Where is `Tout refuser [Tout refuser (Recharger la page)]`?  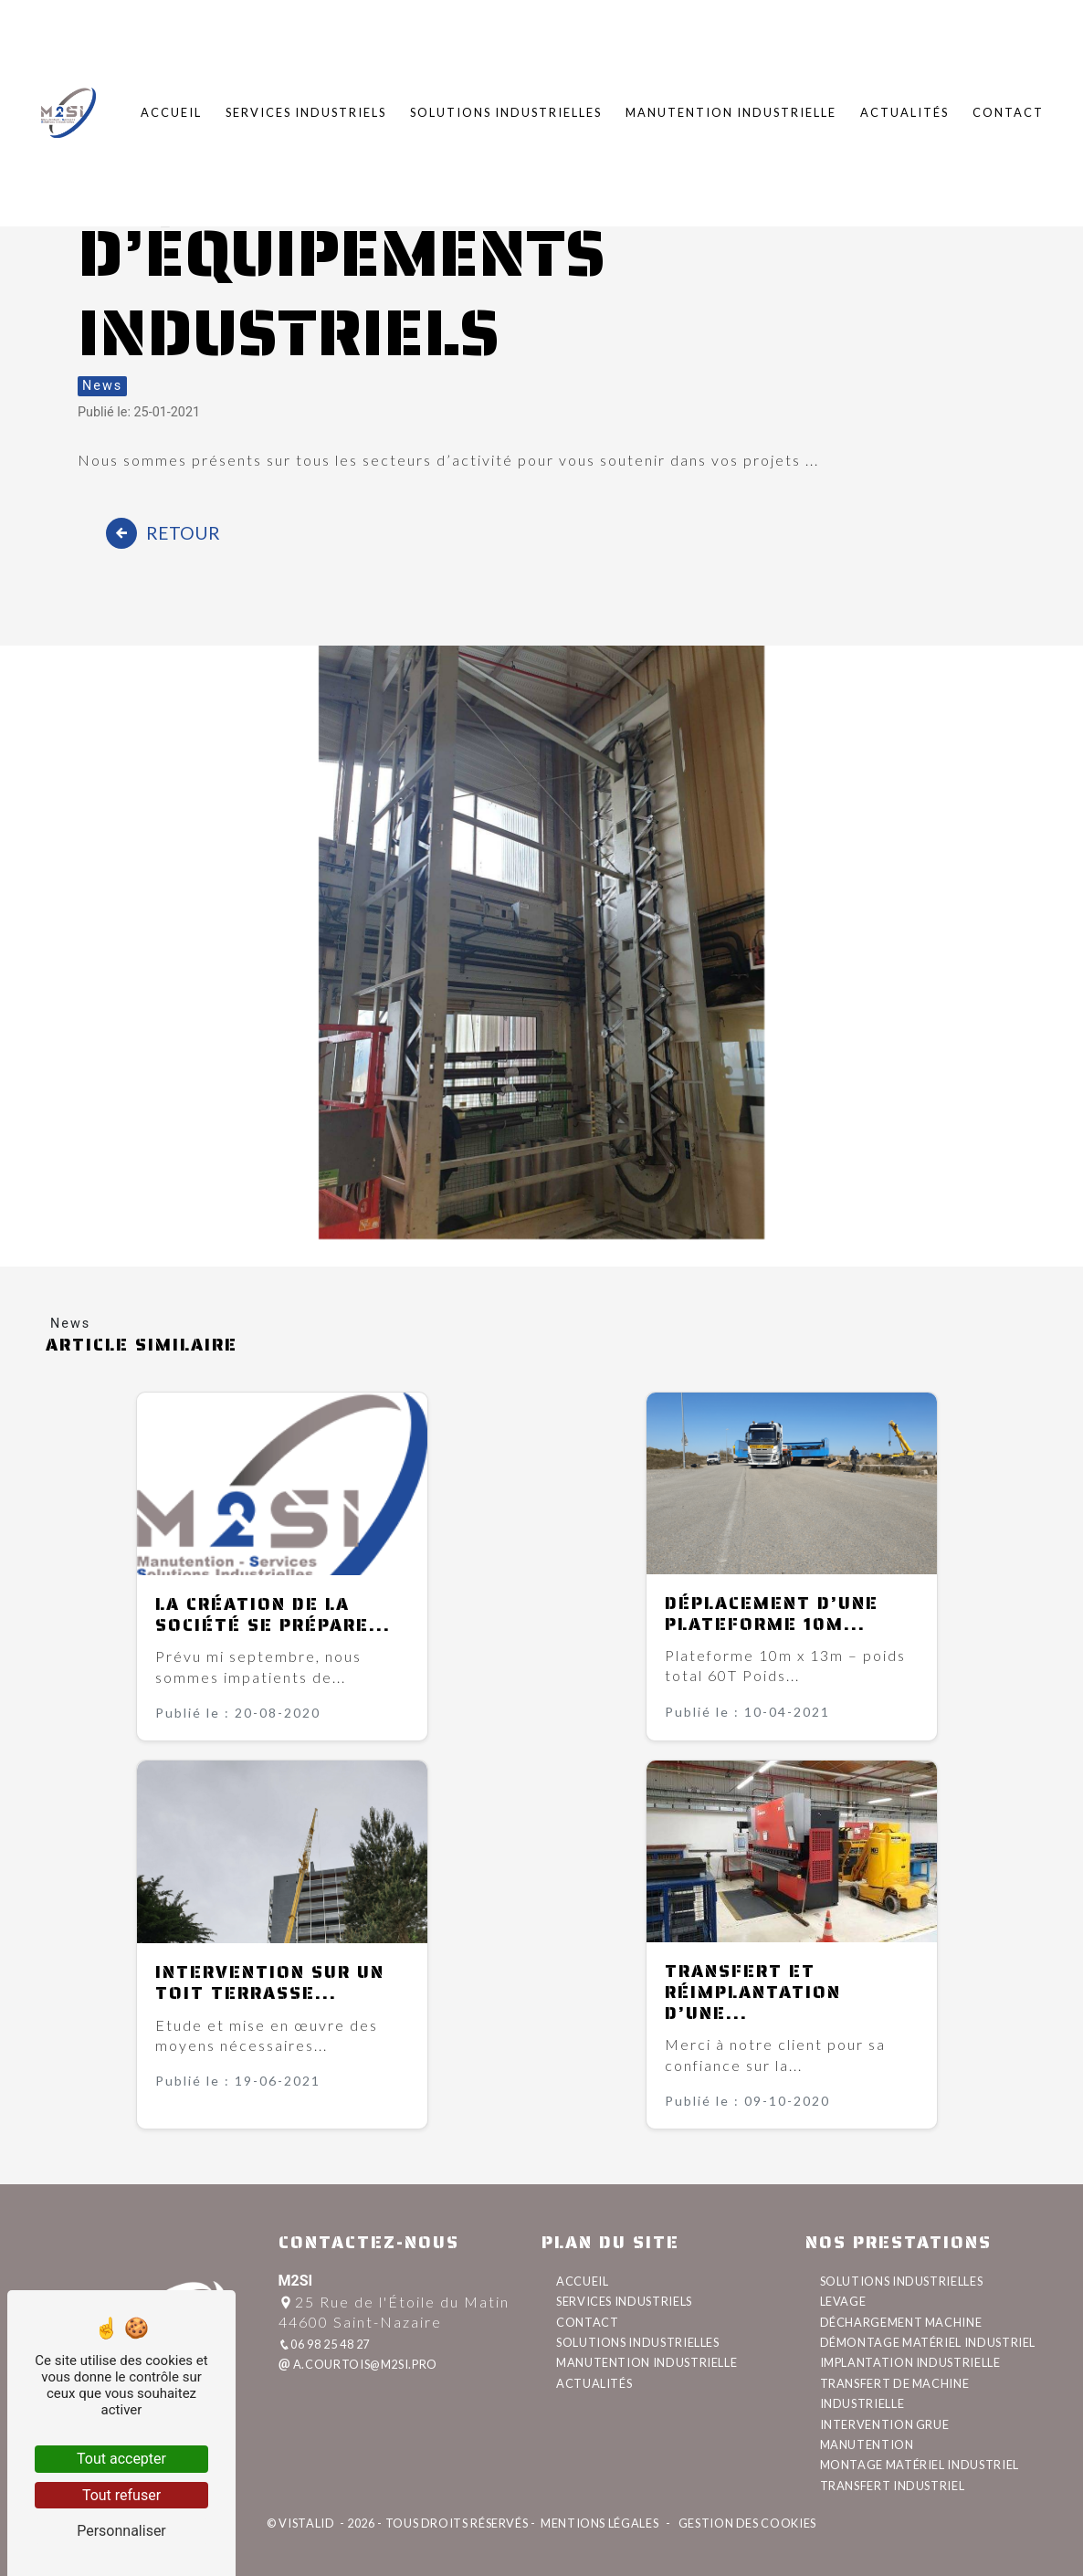 Tout refuser [Tout refuser (Recharger la page)] is located at coordinates (121, 2495).